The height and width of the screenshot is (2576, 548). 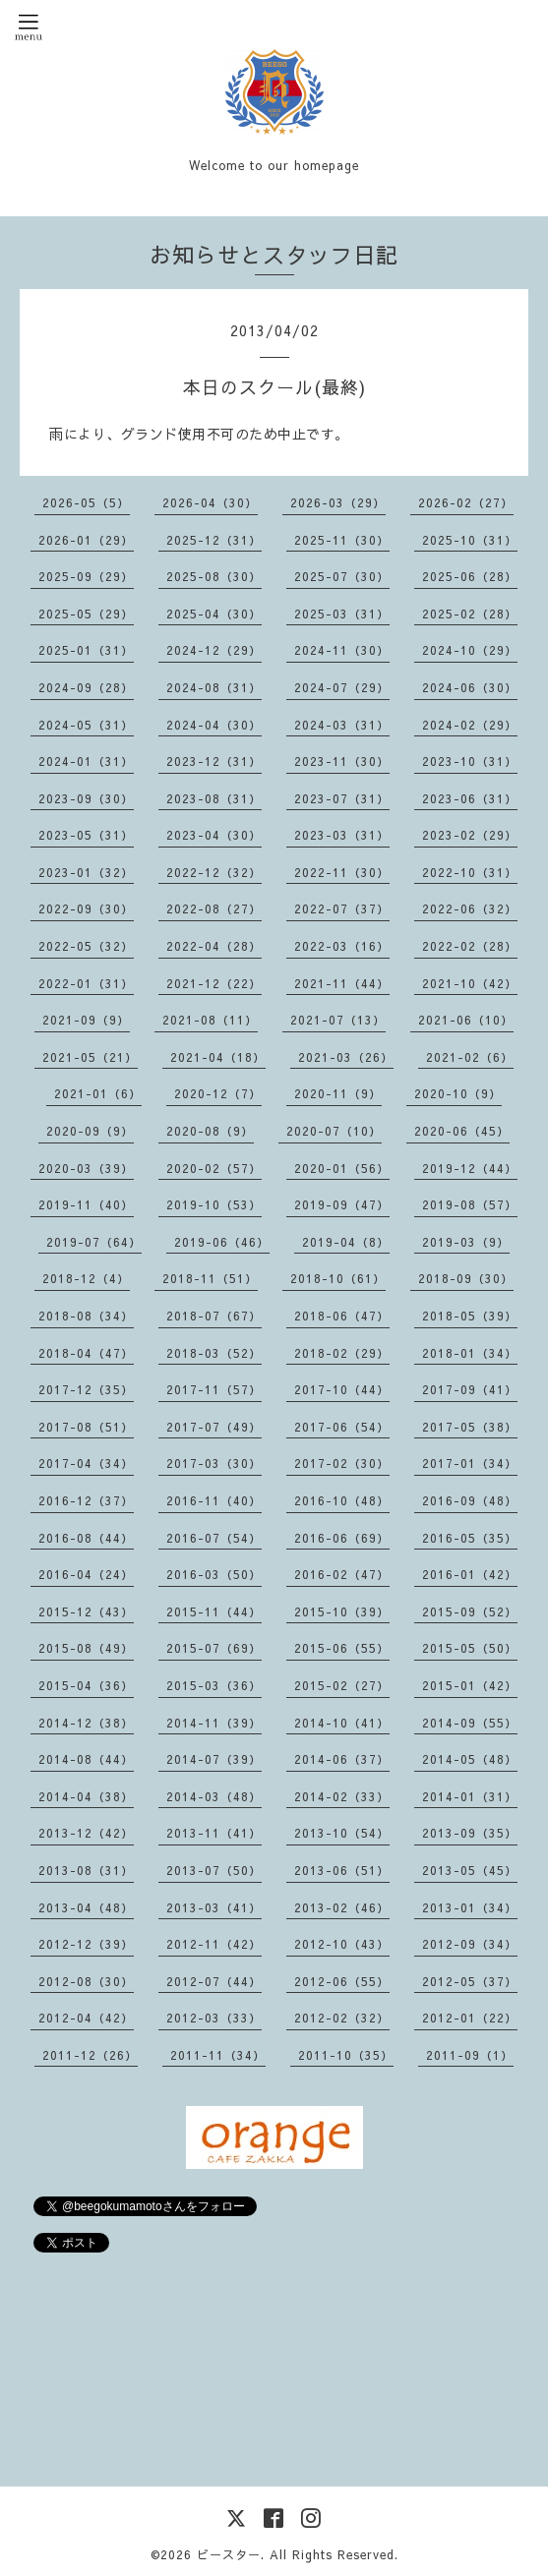 What do you see at coordinates (470, 540) in the screenshot?
I see `2025-10（31）` at bounding box center [470, 540].